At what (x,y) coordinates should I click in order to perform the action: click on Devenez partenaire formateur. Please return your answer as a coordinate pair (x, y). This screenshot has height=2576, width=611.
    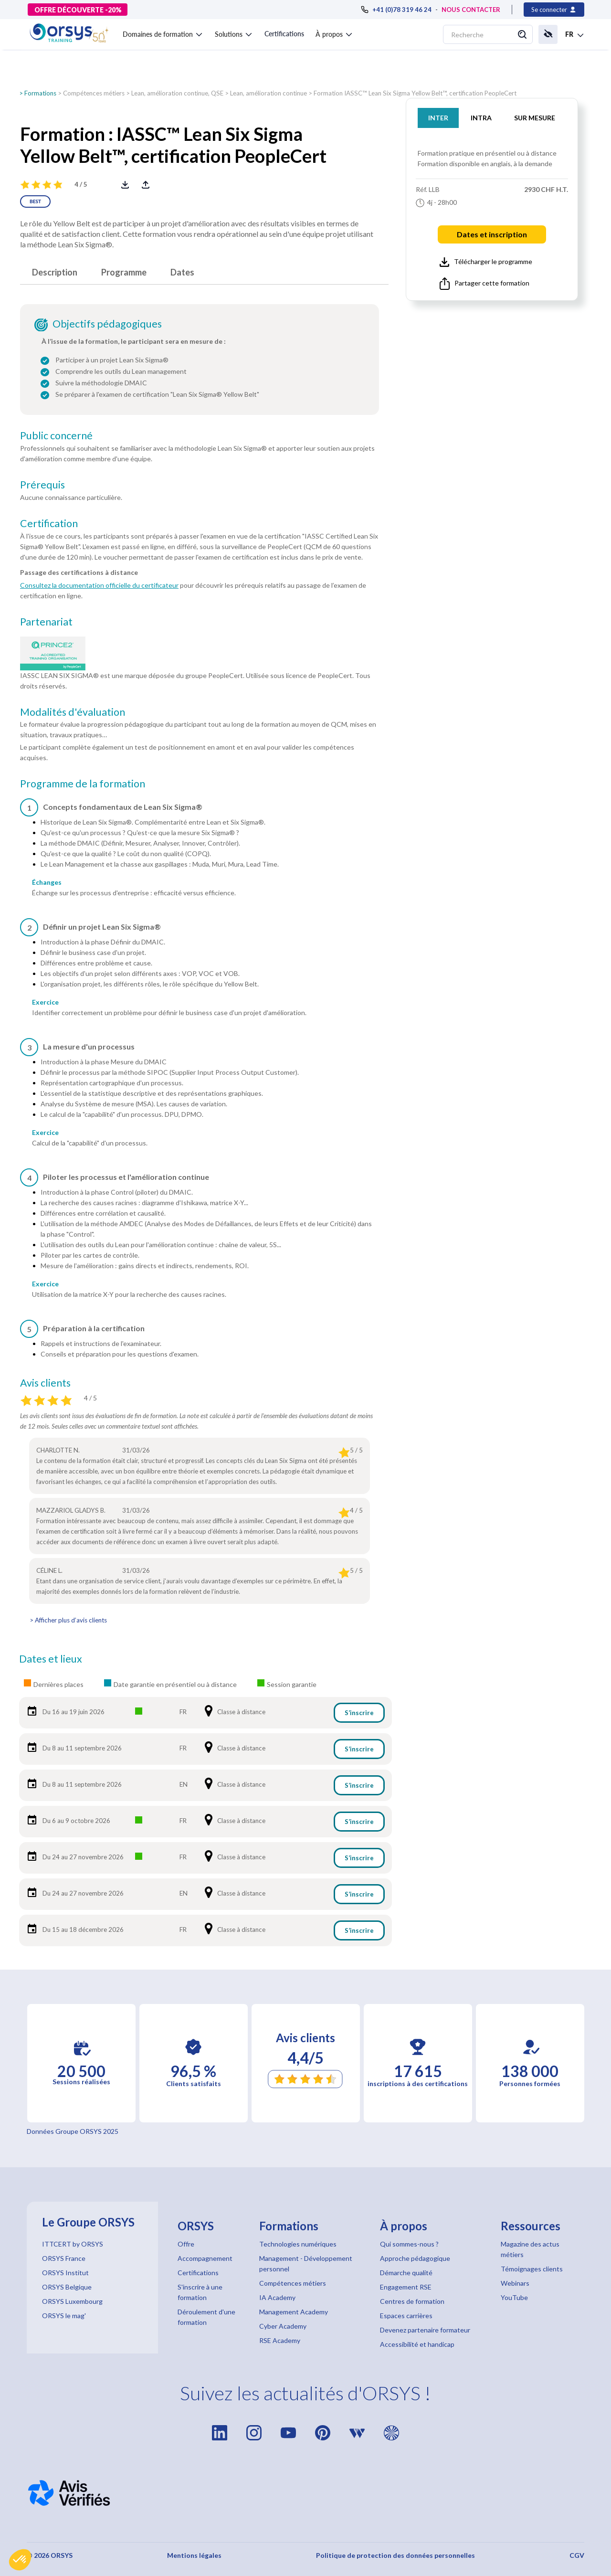
    Looking at the image, I should click on (425, 2330).